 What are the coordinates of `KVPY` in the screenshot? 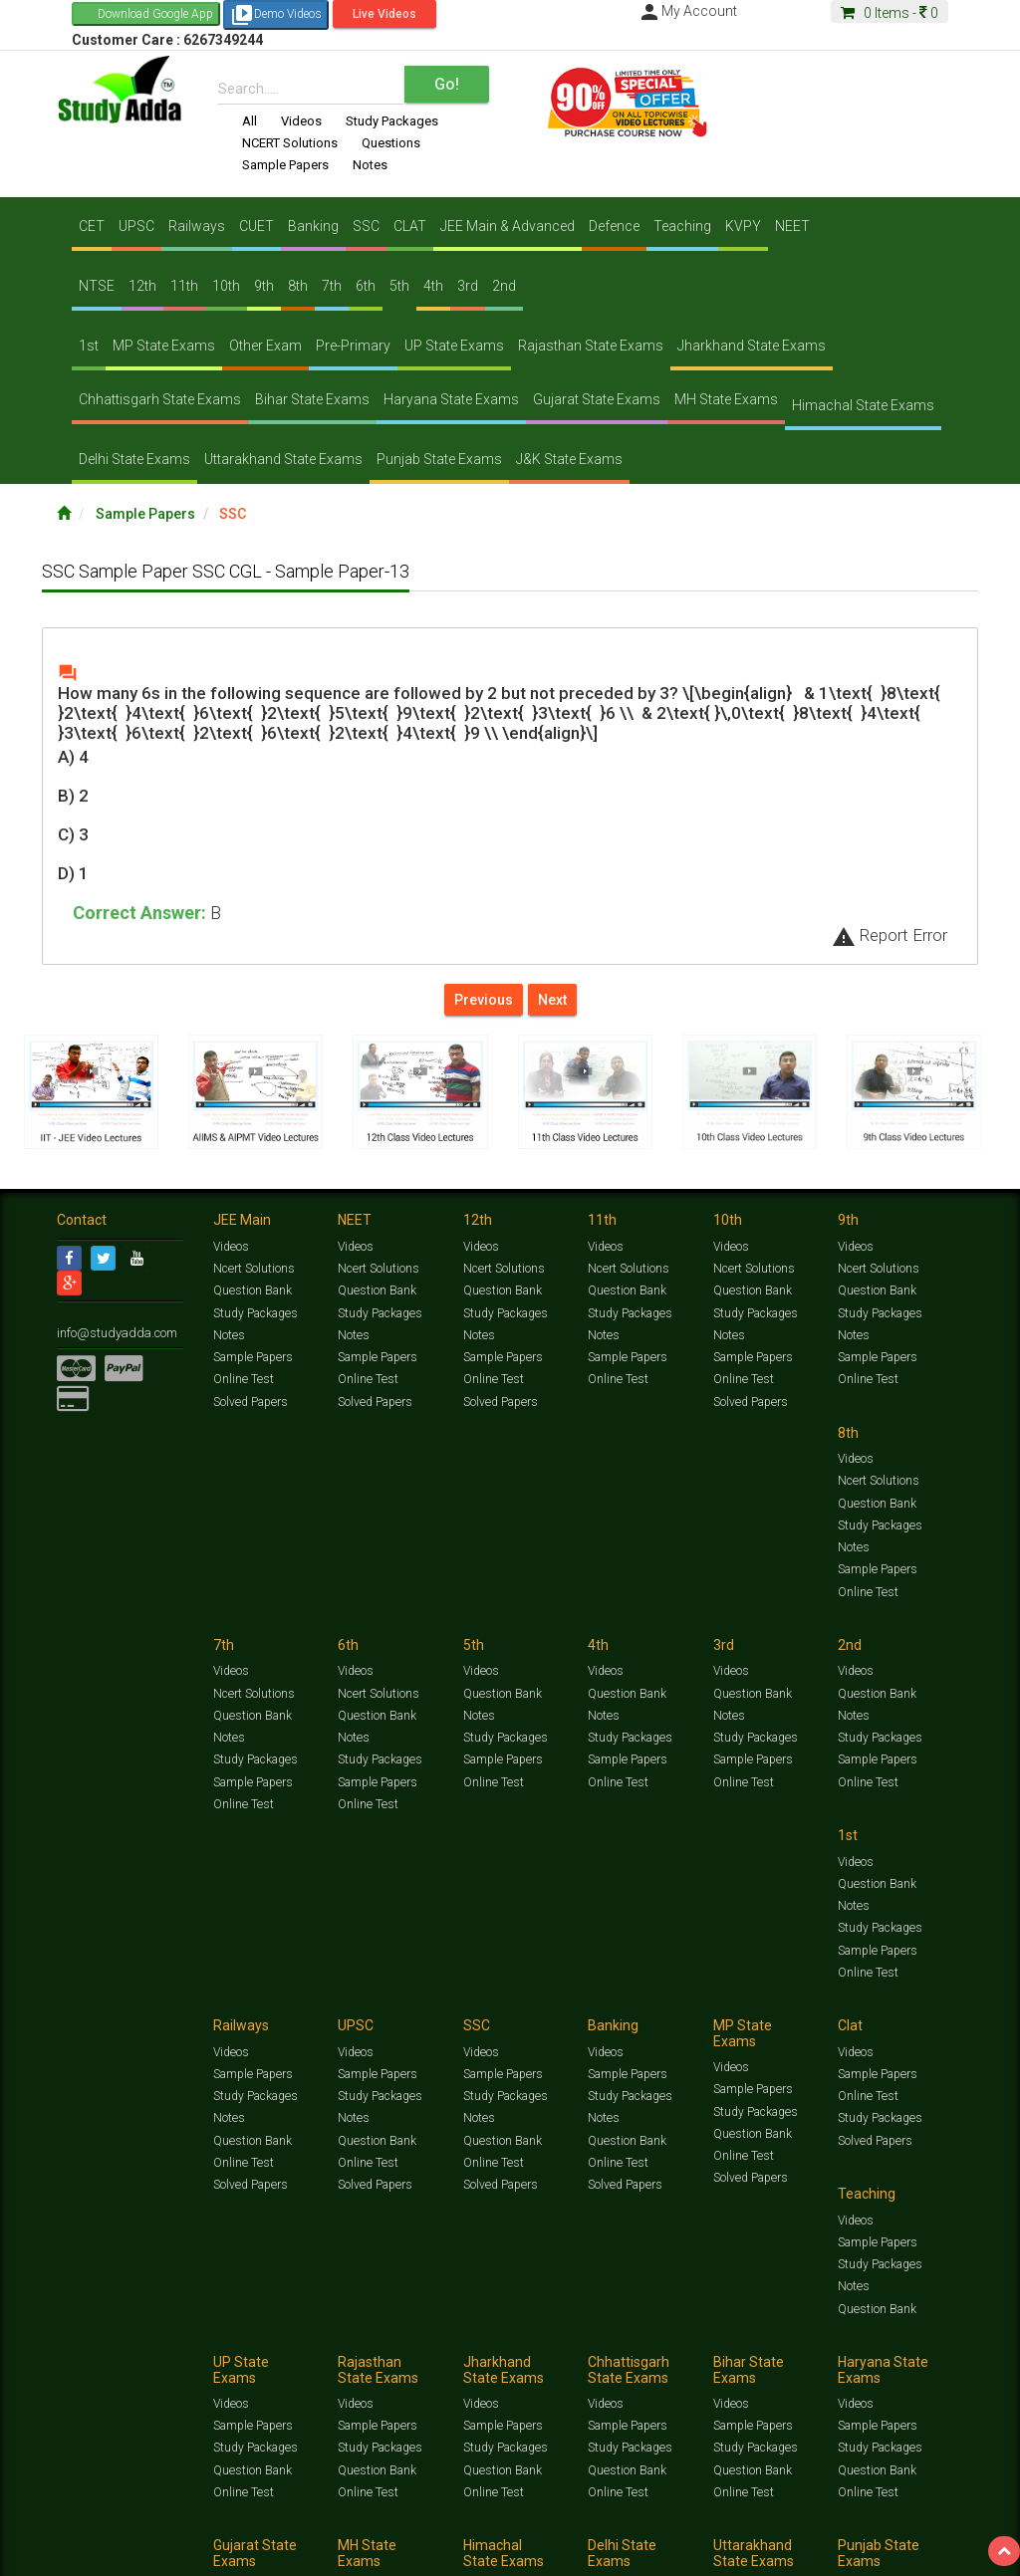 It's located at (743, 226).